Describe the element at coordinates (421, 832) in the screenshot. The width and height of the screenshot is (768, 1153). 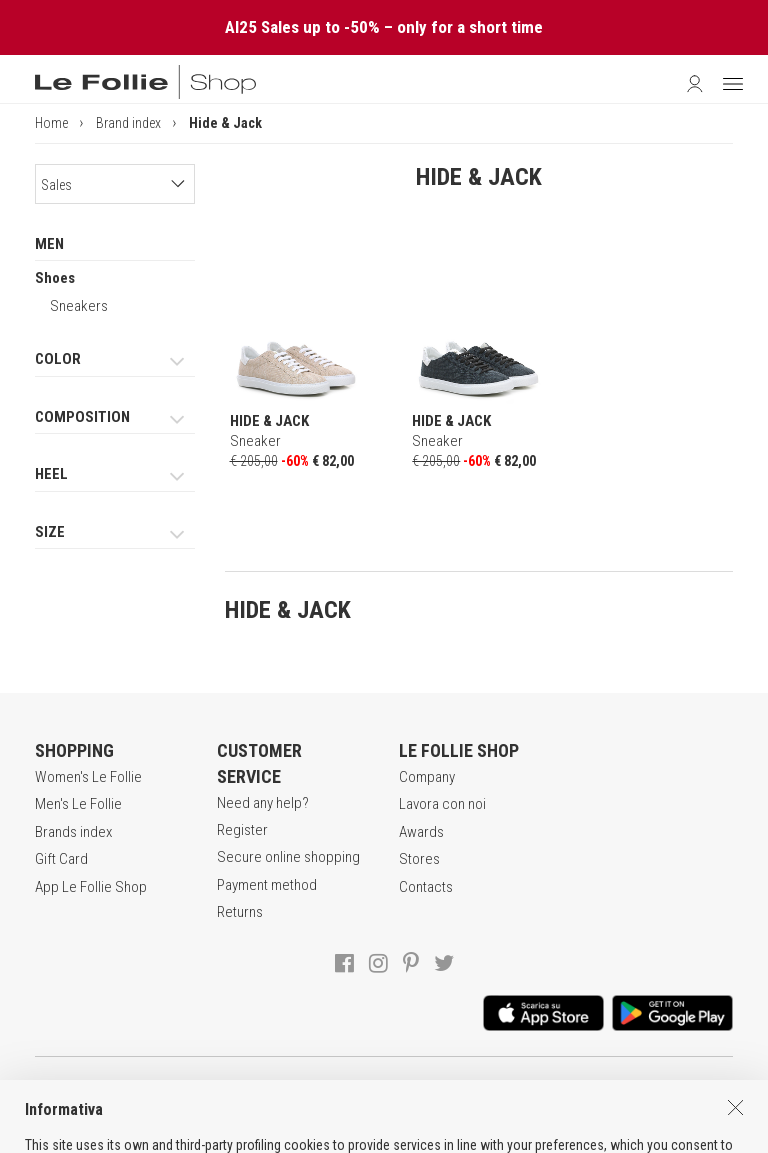
I see `Awards` at that location.